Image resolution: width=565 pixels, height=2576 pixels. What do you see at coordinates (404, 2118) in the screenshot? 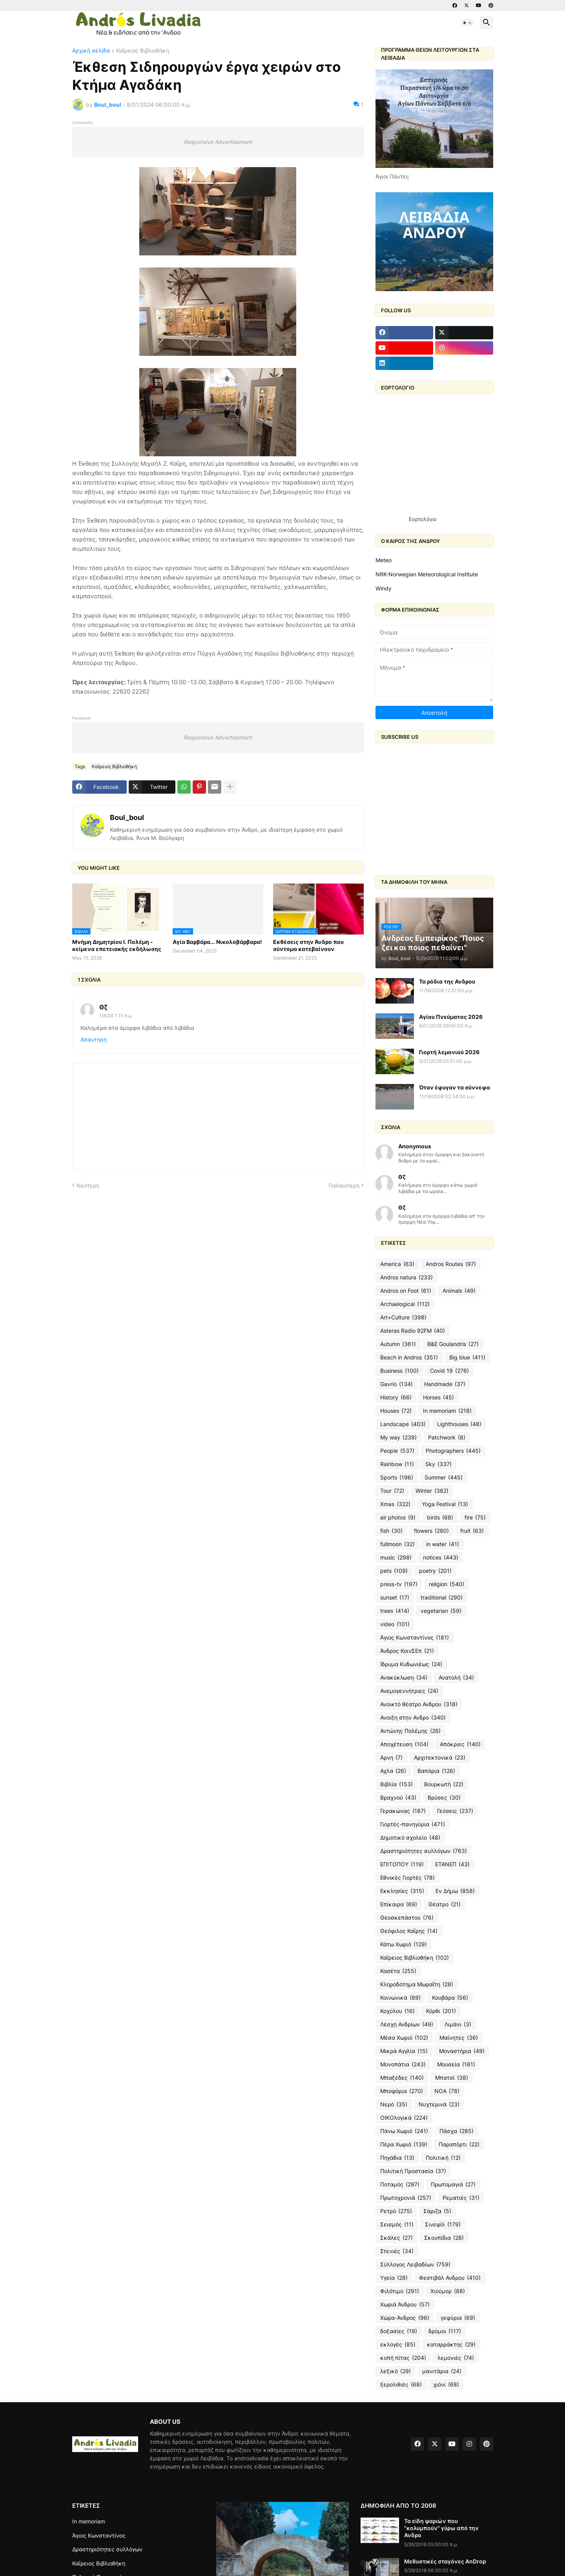
I see `ΟΙΚΟλογικά` at bounding box center [404, 2118].